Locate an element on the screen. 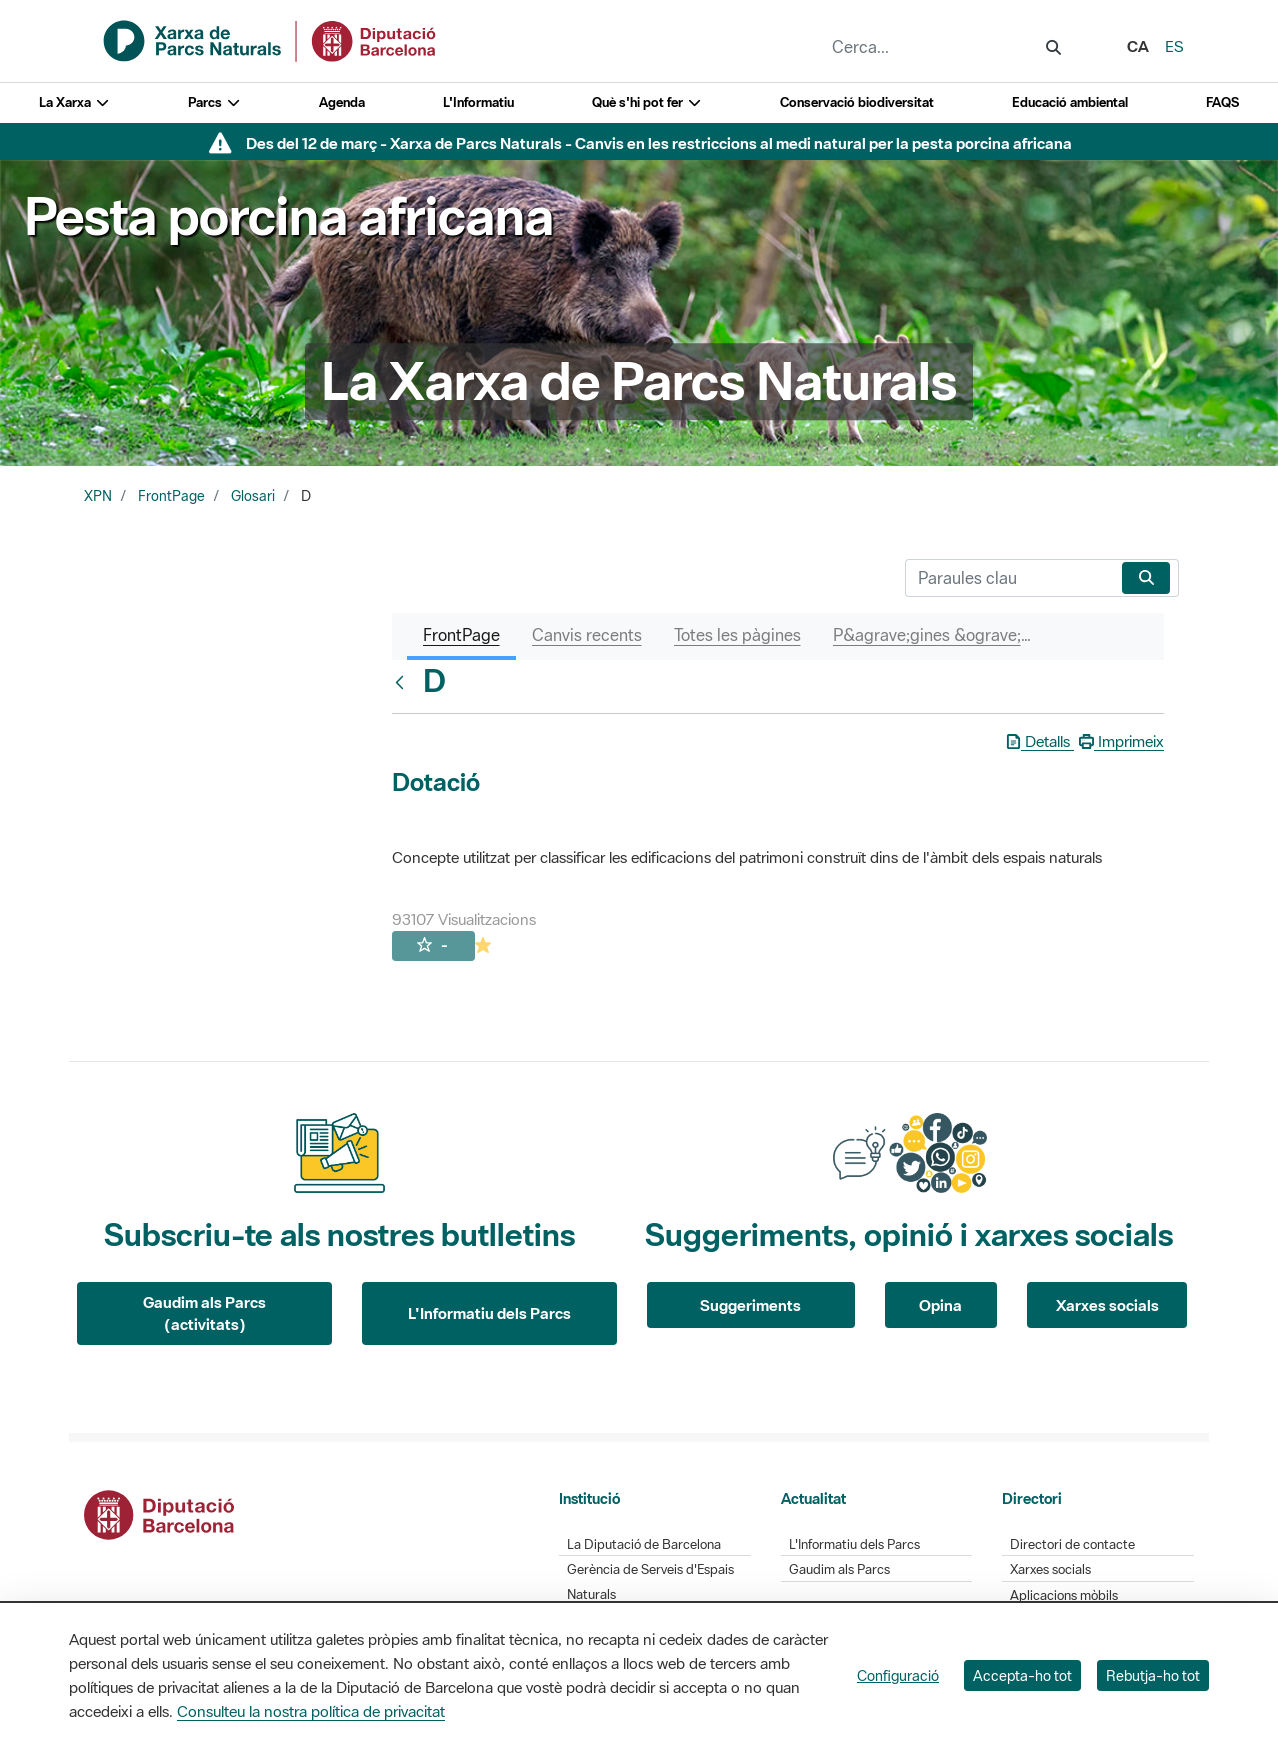 The height and width of the screenshot is (1747, 1278). Suggeriments is located at coordinates (750, 1305).